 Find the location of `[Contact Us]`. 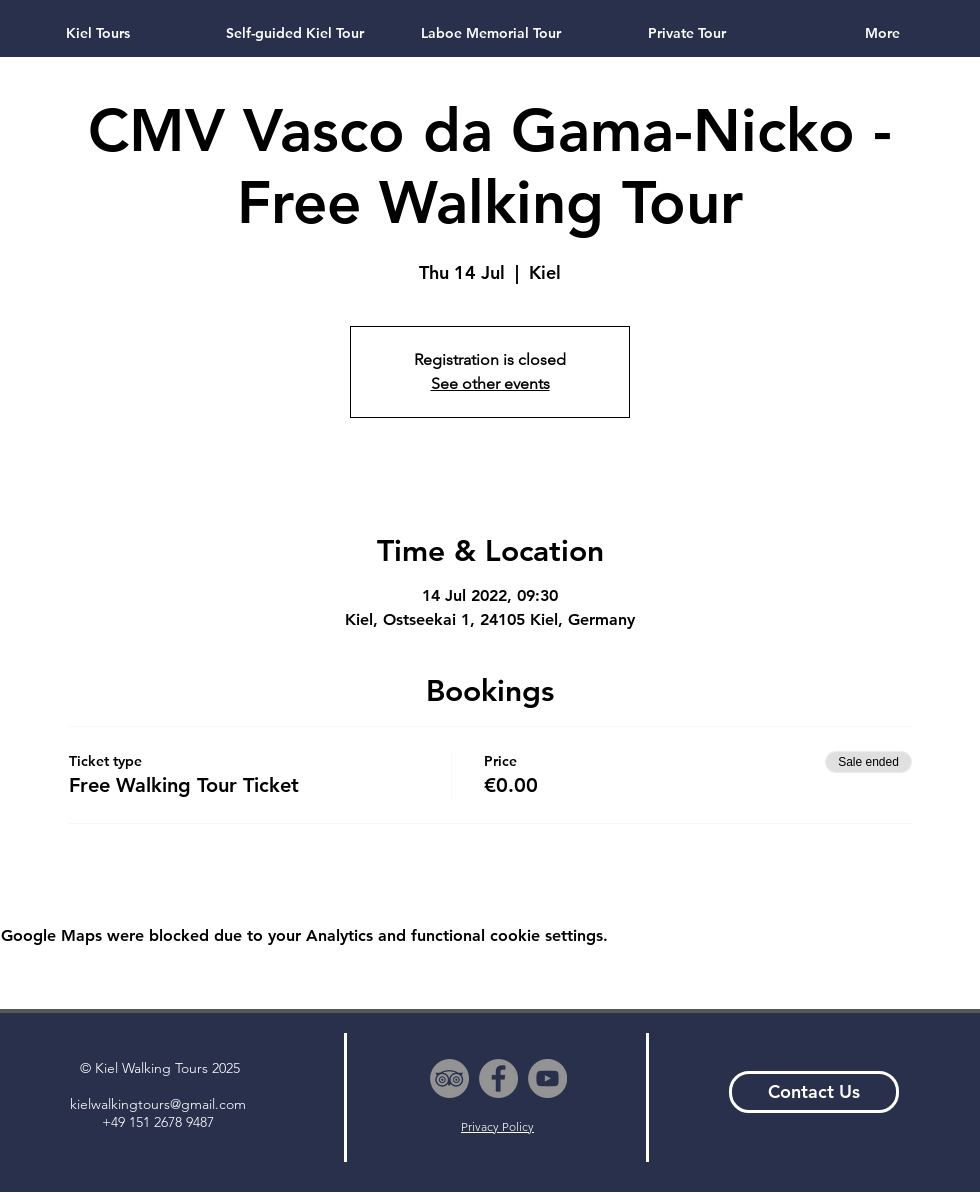

[Contact Us] is located at coordinates (814, 1092).